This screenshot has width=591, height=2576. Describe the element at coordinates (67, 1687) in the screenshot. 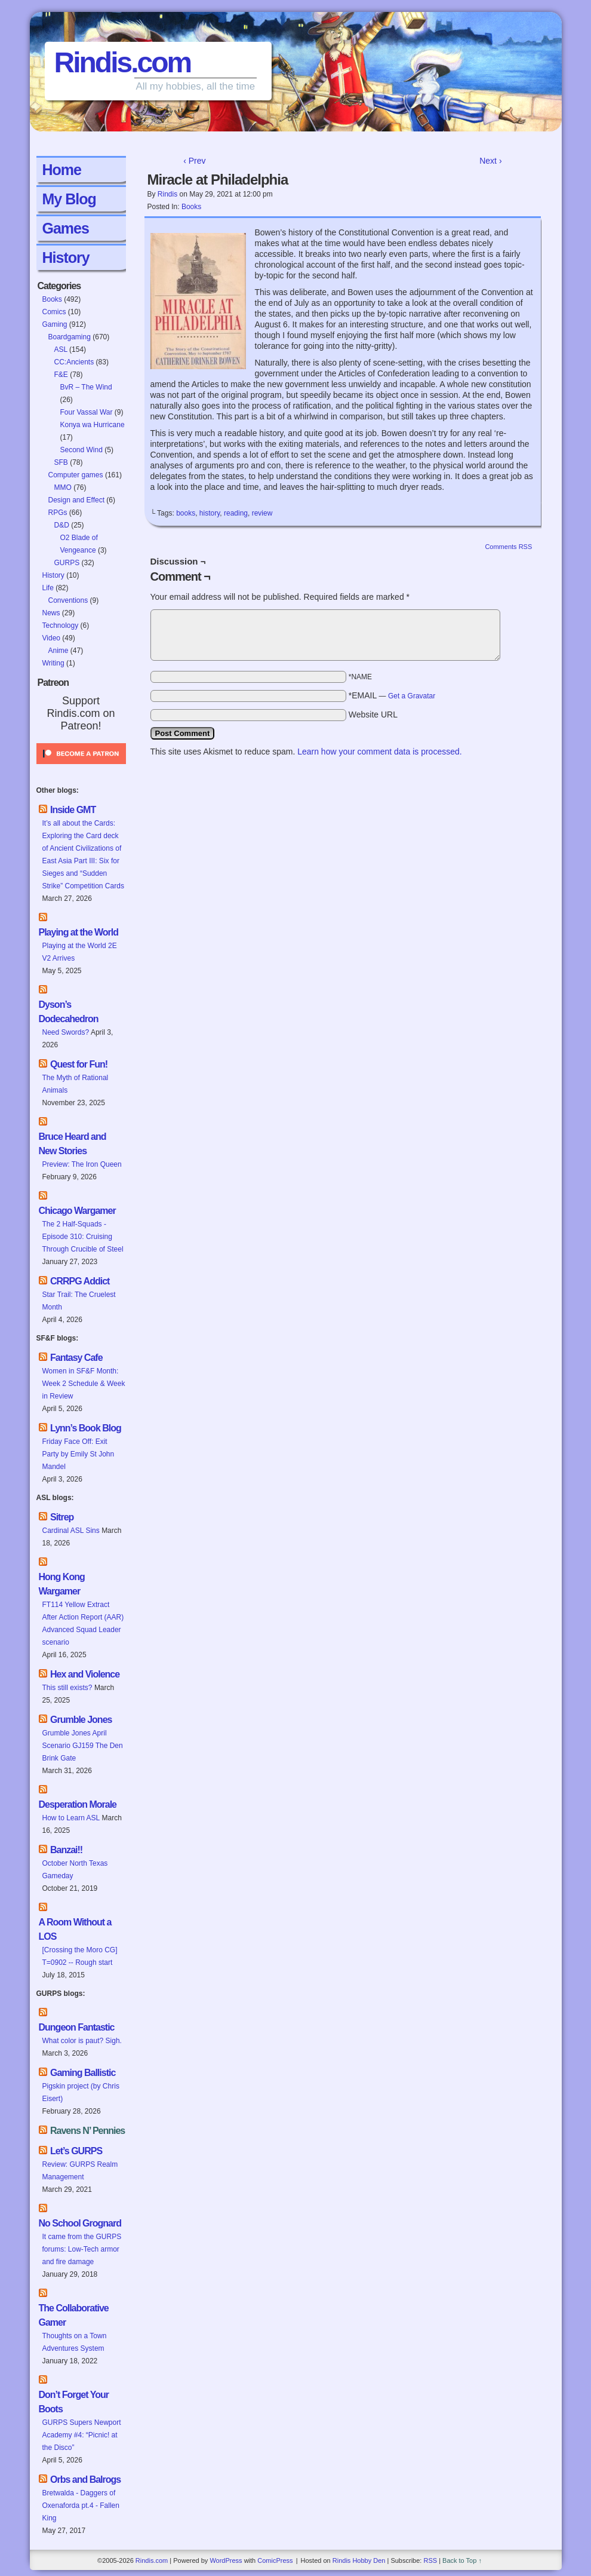

I see `This still exists?` at that location.